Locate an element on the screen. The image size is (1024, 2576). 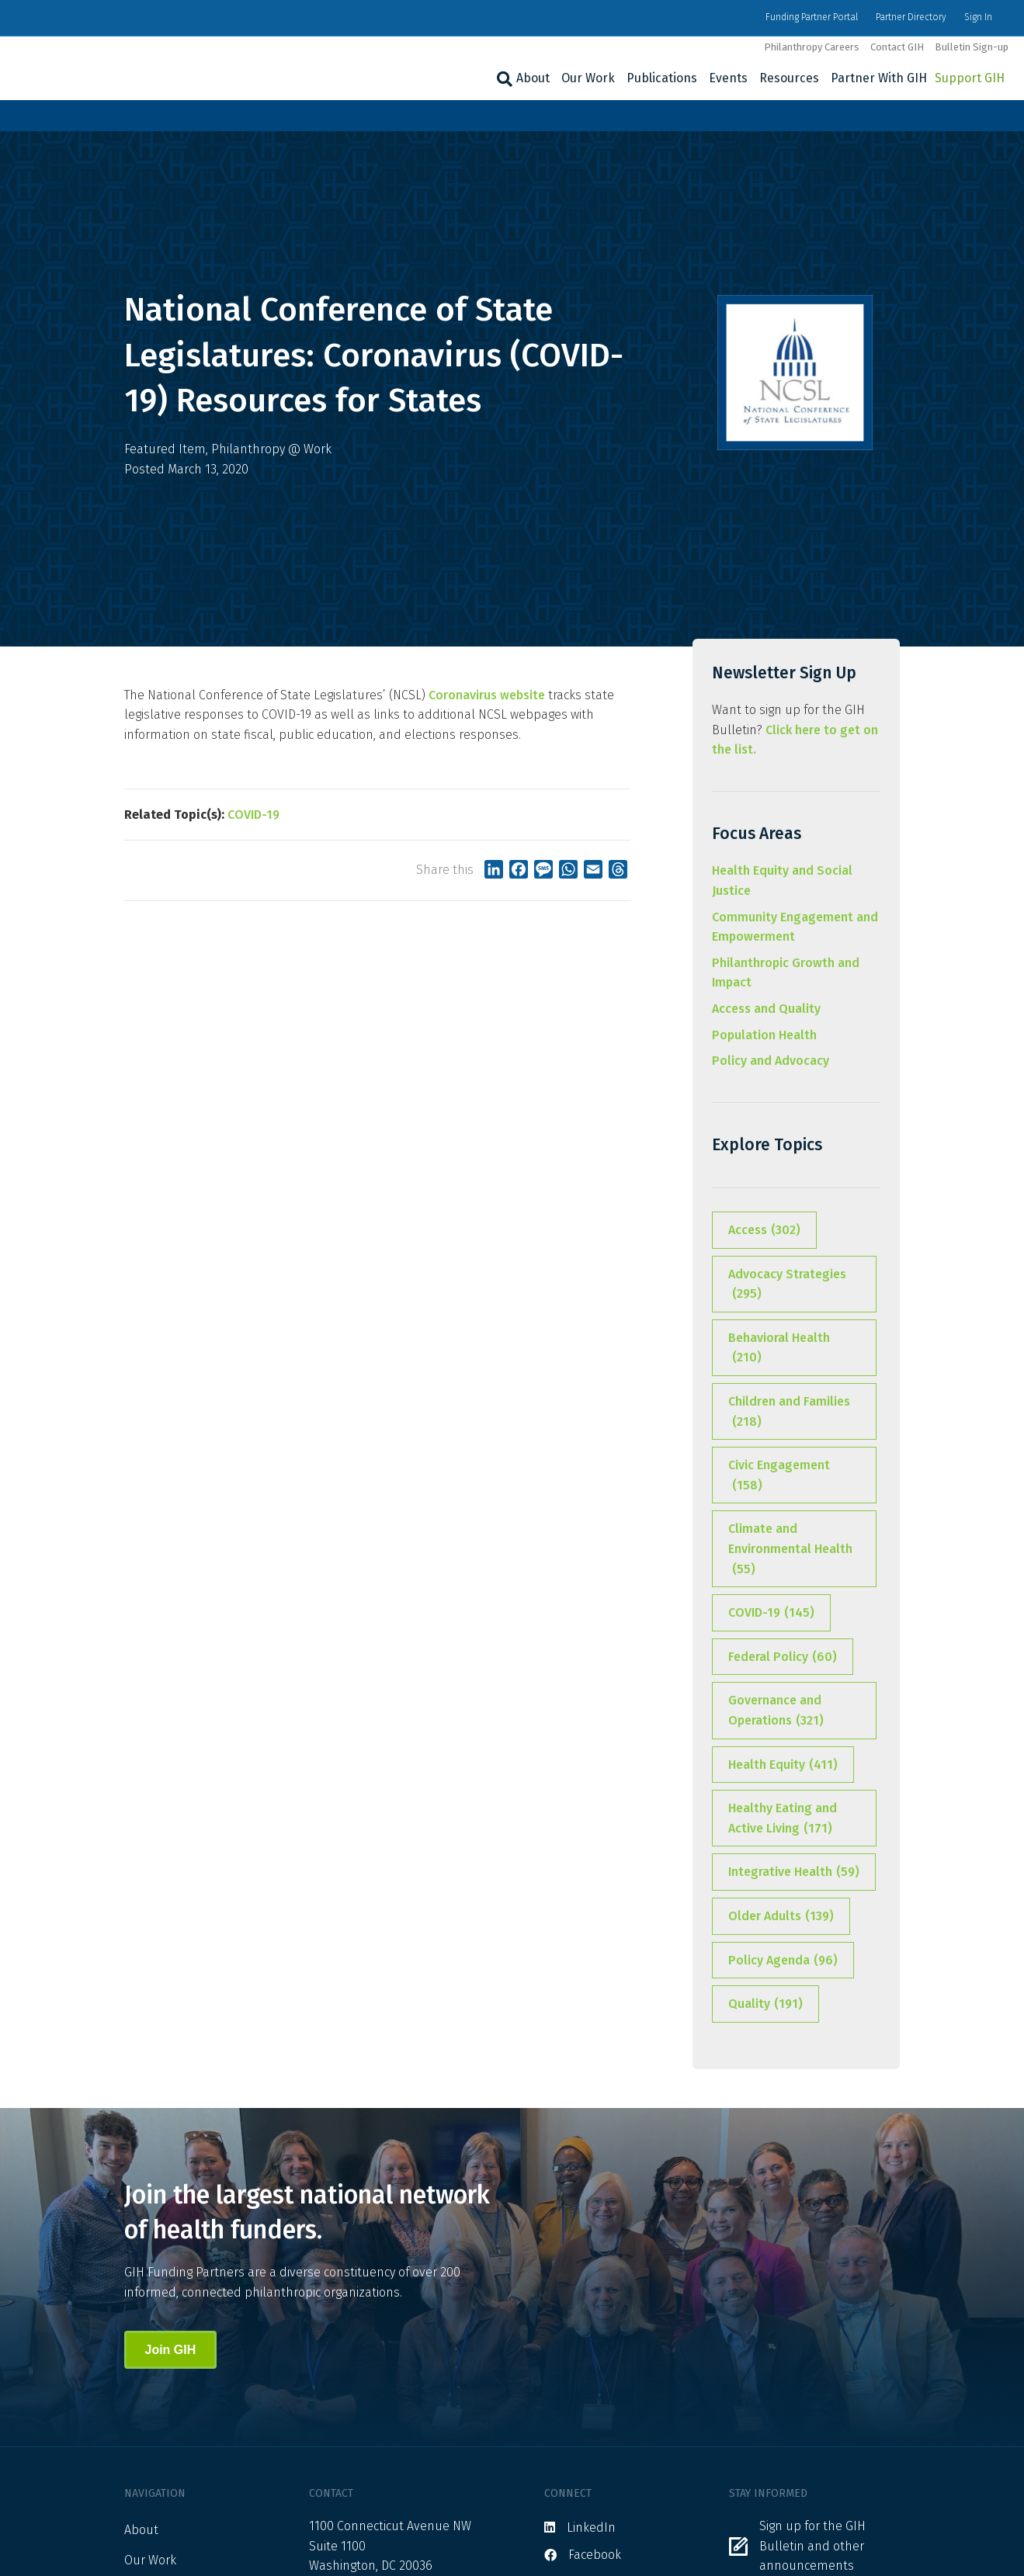
Bulletin Sign-up is located at coordinates (971, 47).